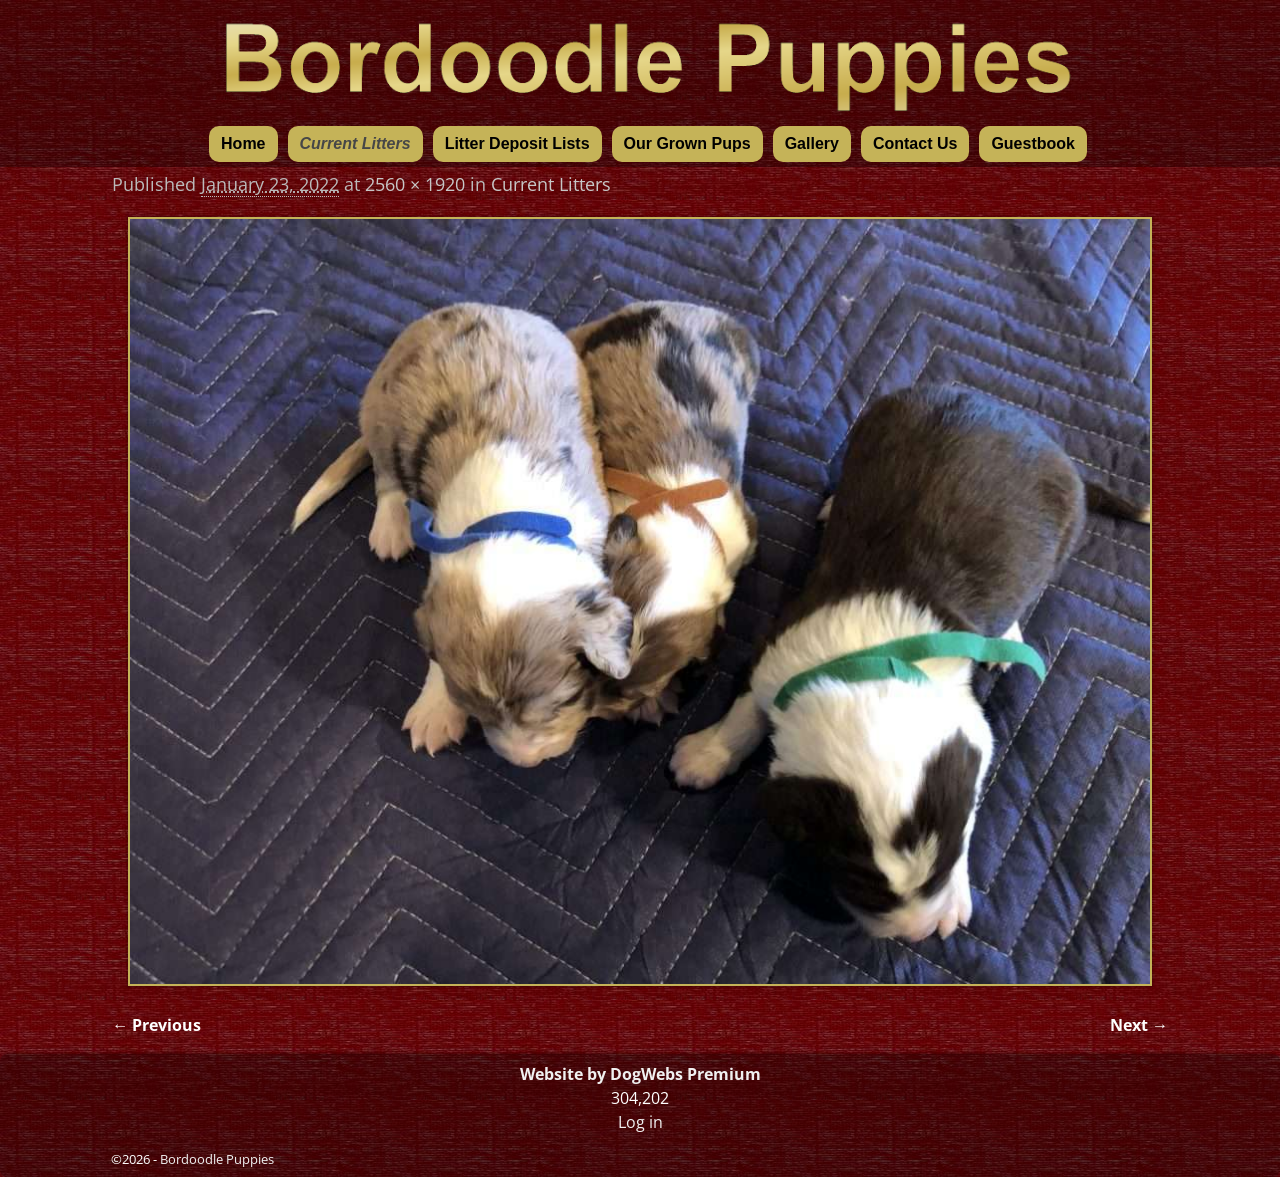 The image size is (1280, 1177). Describe the element at coordinates (1033, 143) in the screenshot. I see `Guestbook` at that location.